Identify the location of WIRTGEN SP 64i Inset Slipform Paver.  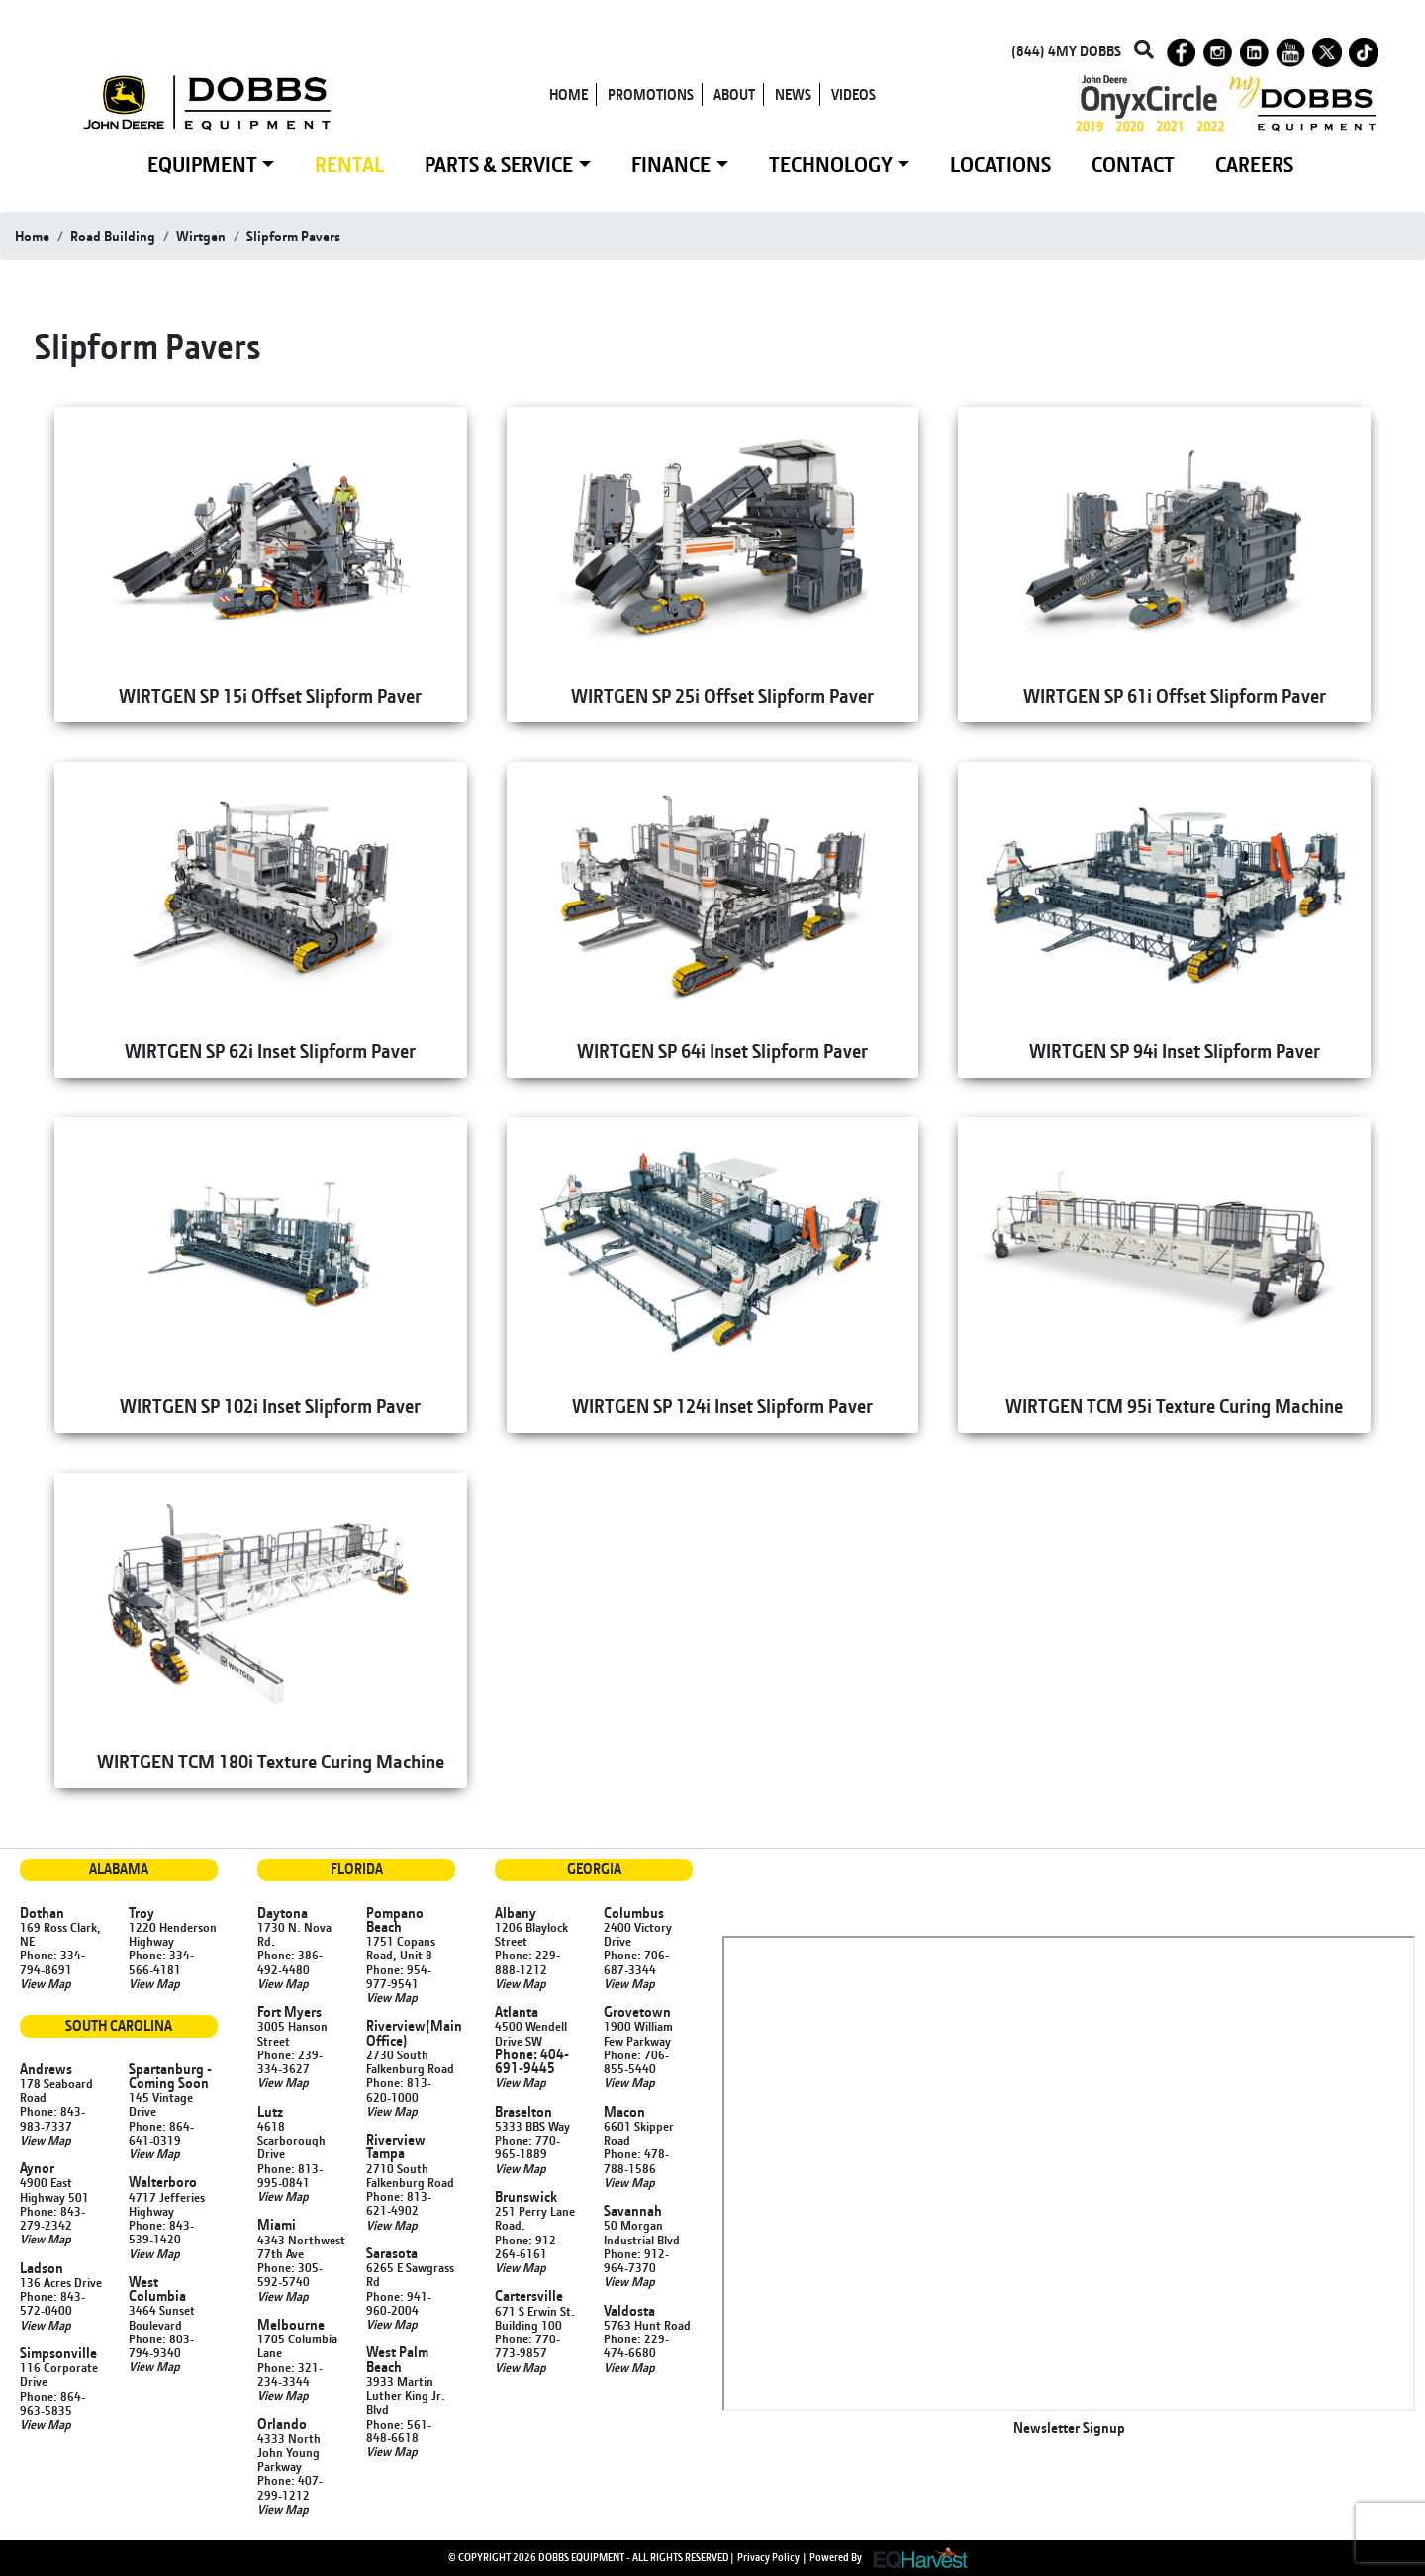
(722, 1050).